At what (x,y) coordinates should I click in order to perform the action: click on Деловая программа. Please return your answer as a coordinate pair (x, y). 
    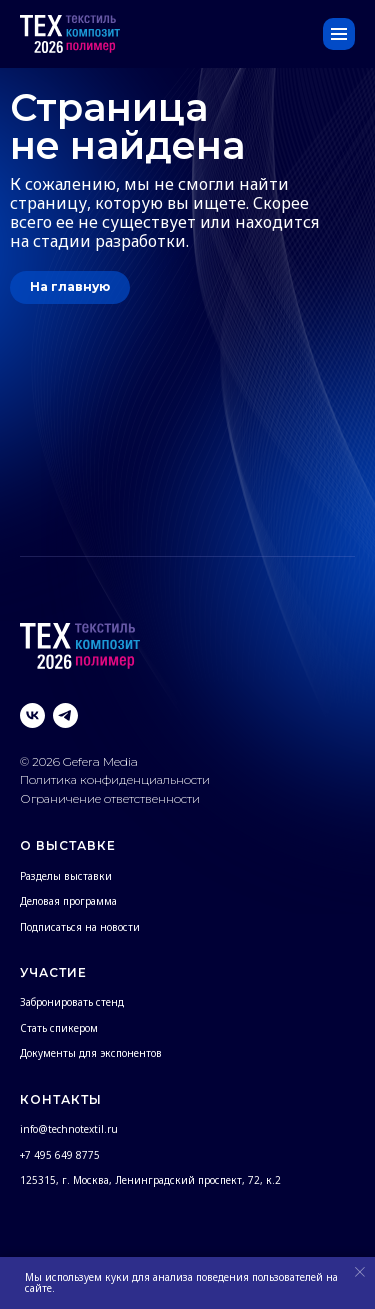
    Looking at the image, I should click on (68, 901).